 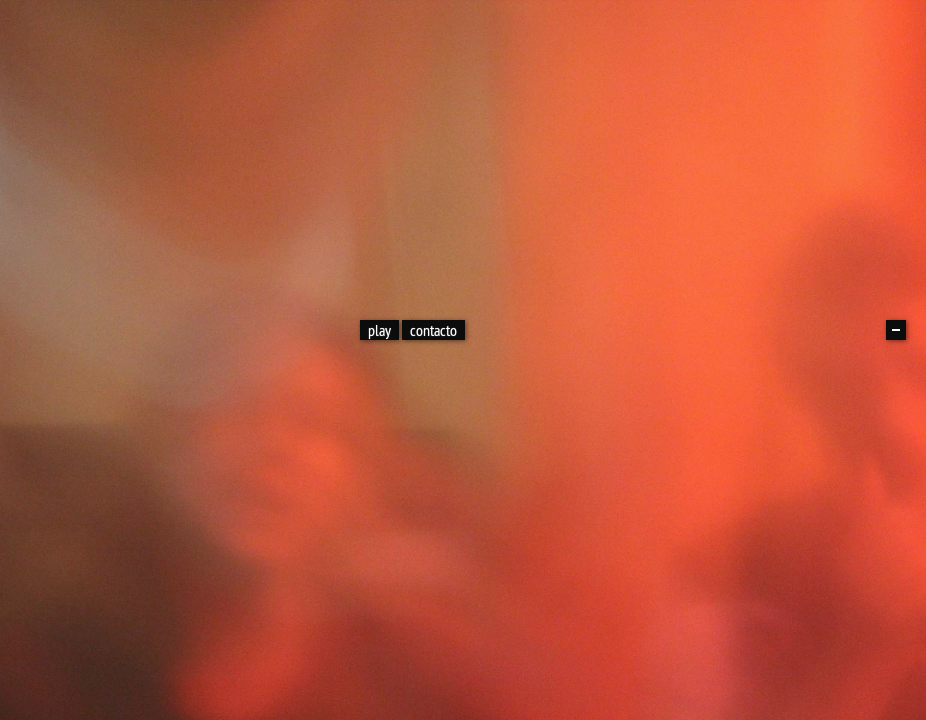 What do you see at coordinates (379, 330) in the screenshot?
I see `play` at bounding box center [379, 330].